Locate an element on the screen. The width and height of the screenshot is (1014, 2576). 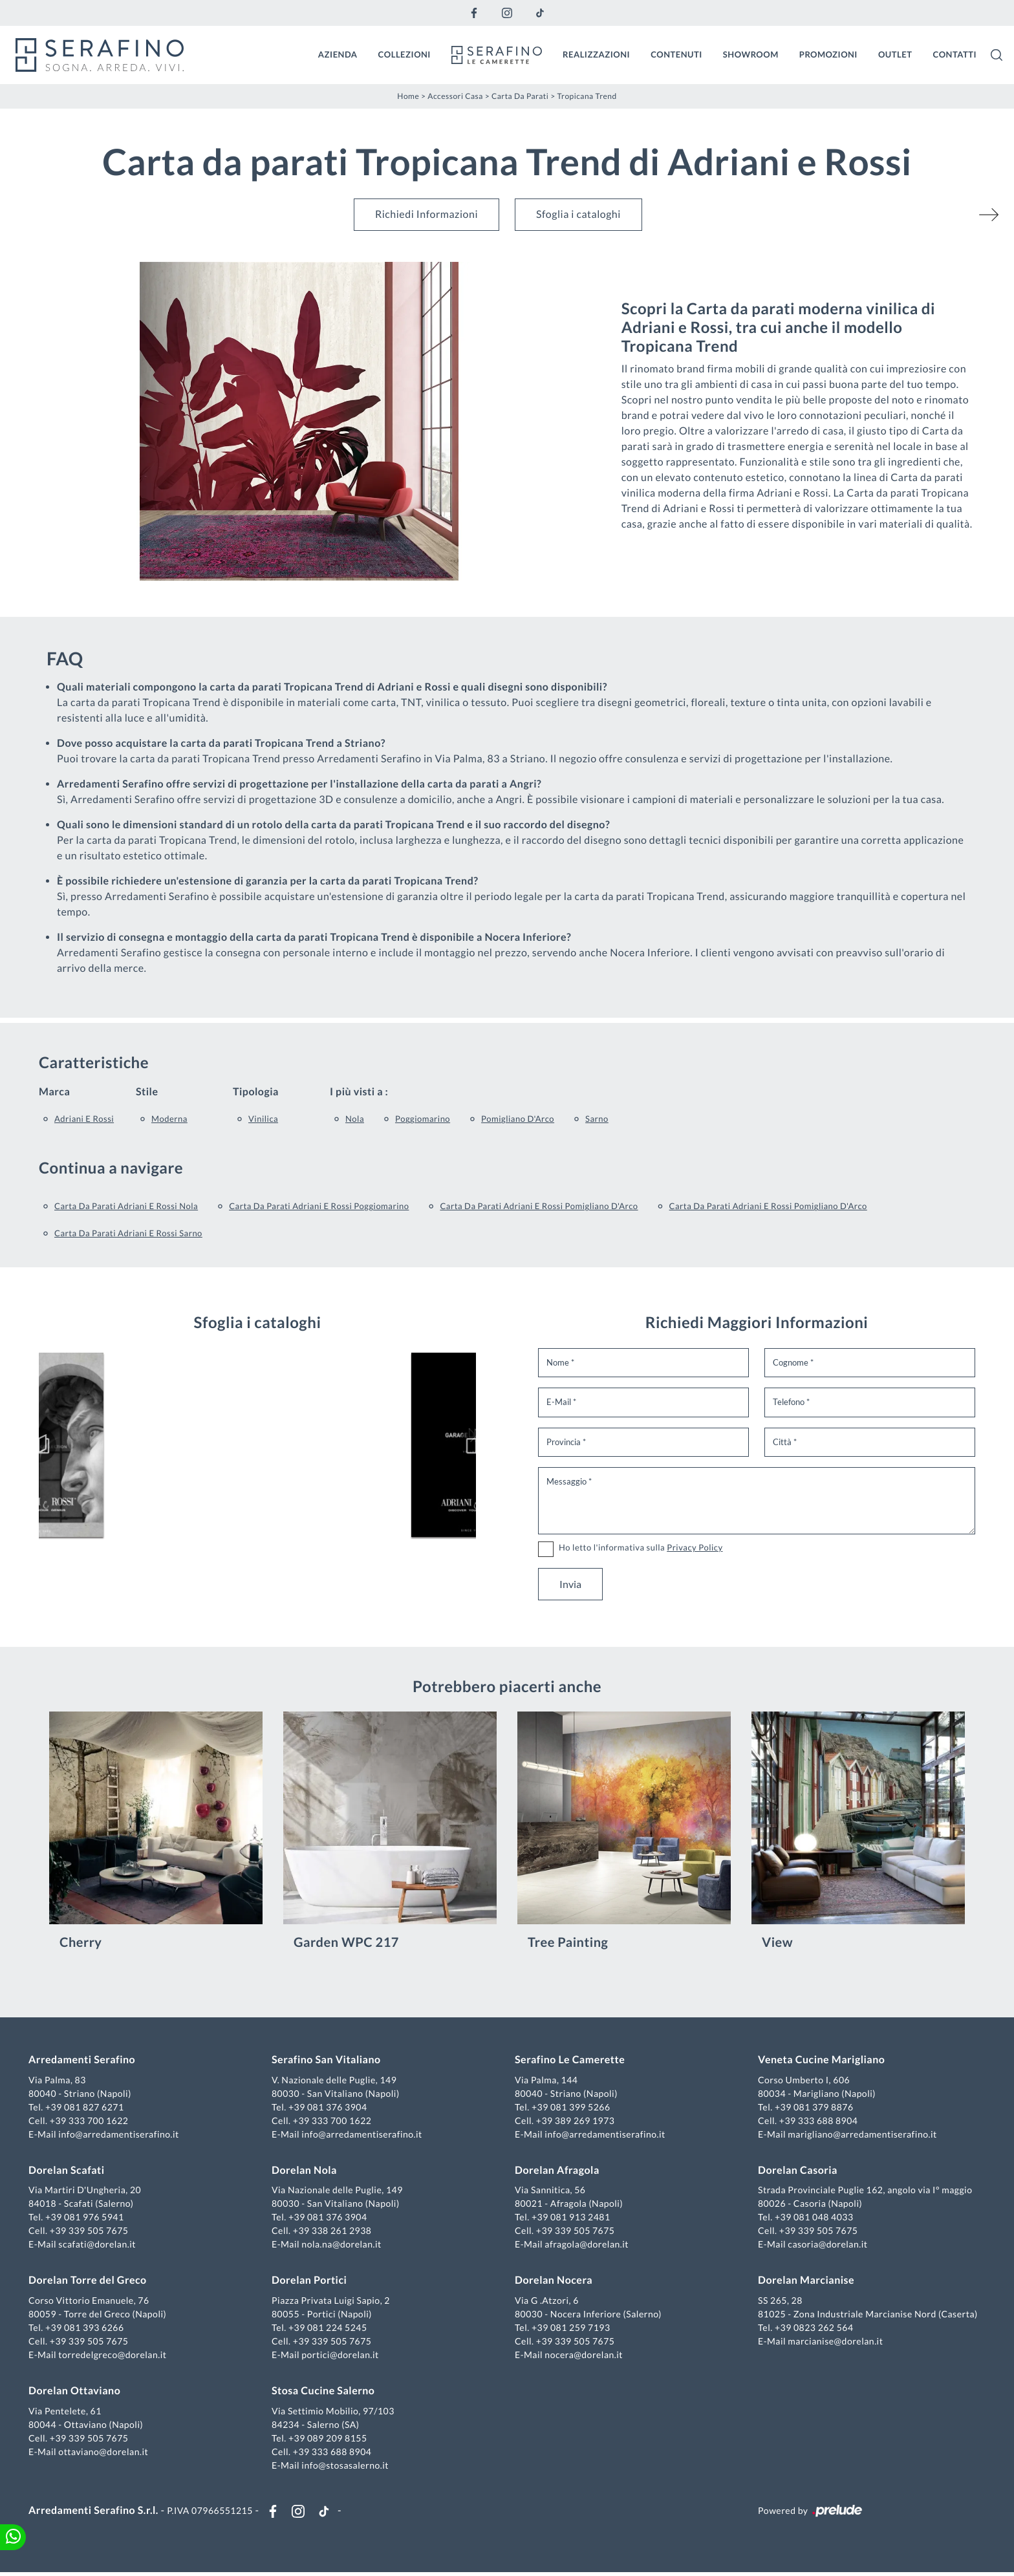
+39 081 913 2481 is located at coordinates (571, 2218).